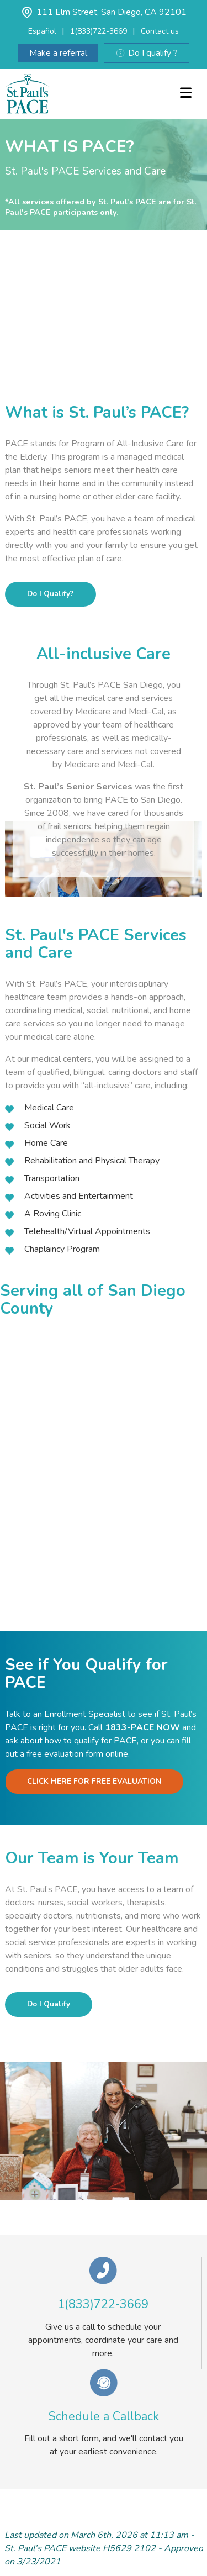  What do you see at coordinates (87, 1231) in the screenshot?
I see `Telehealth/Virtual Appointments` at bounding box center [87, 1231].